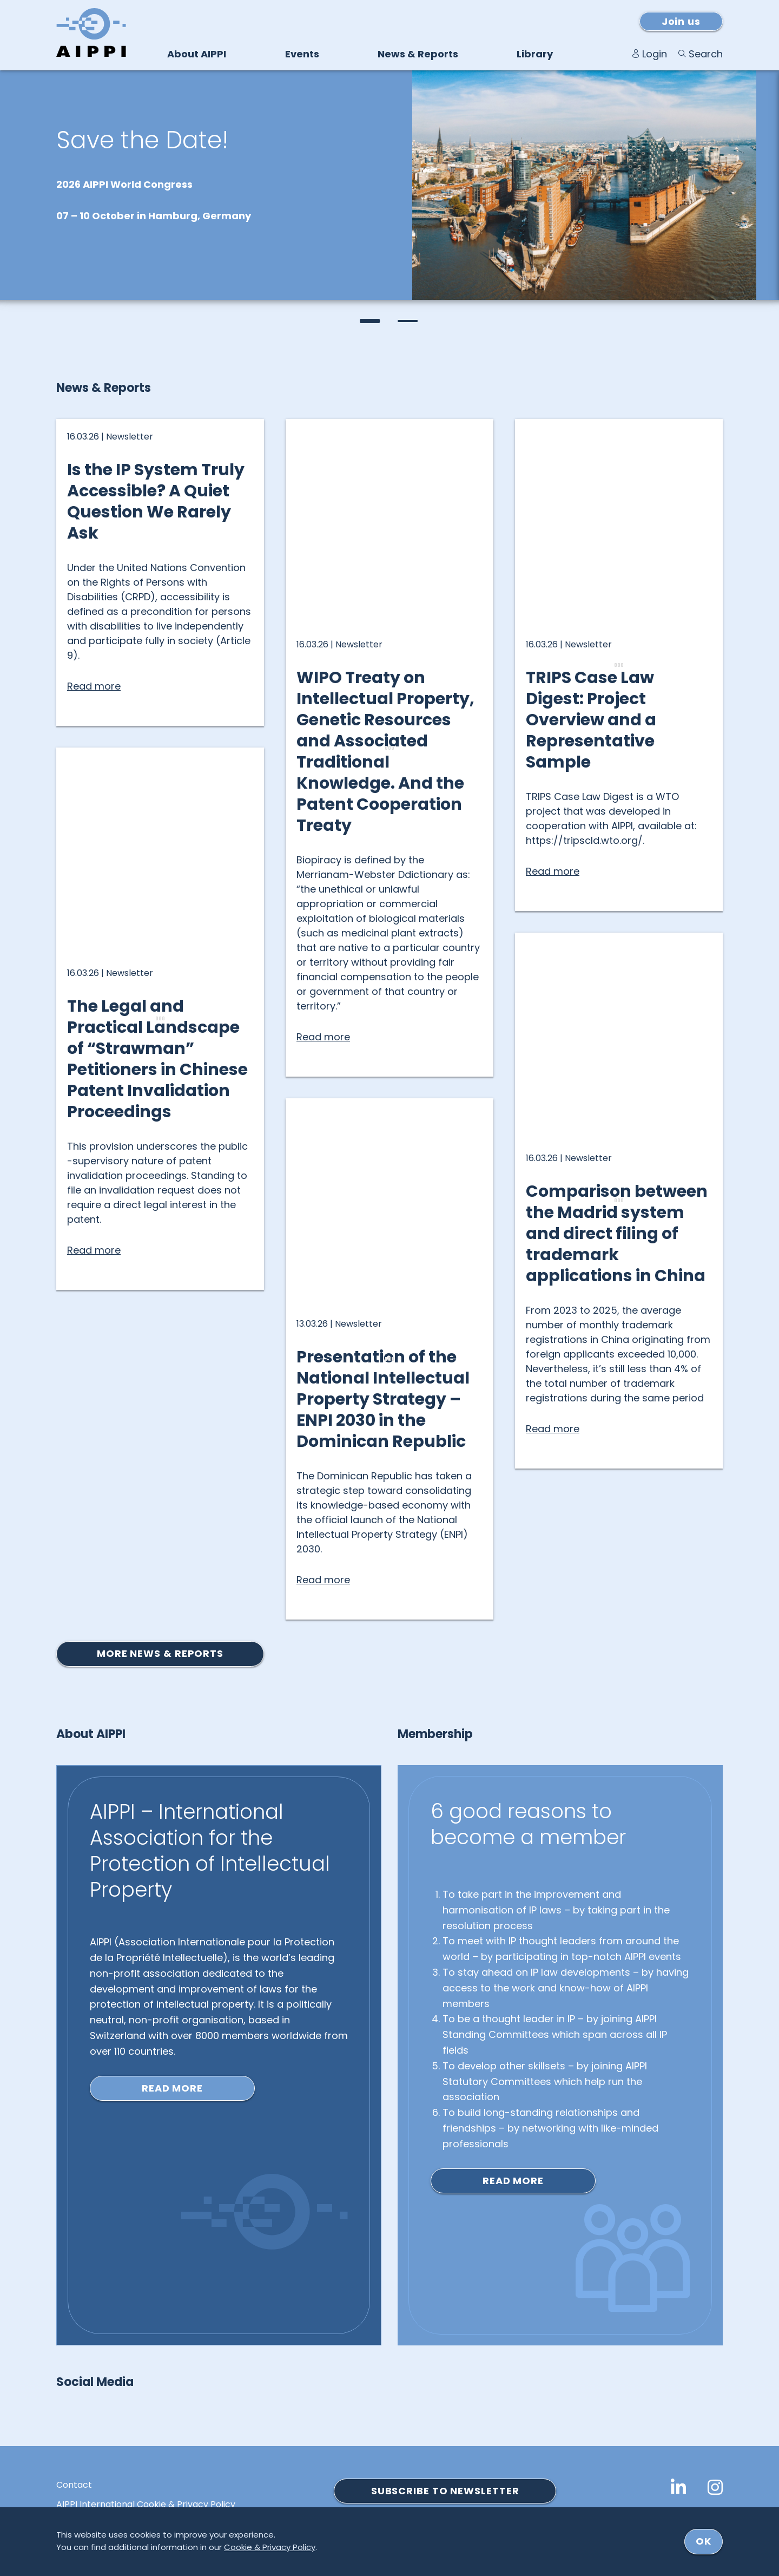 The width and height of the screenshot is (779, 2576). Describe the element at coordinates (196, 54) in the screenshot. I see `About AIPPI` at that location.